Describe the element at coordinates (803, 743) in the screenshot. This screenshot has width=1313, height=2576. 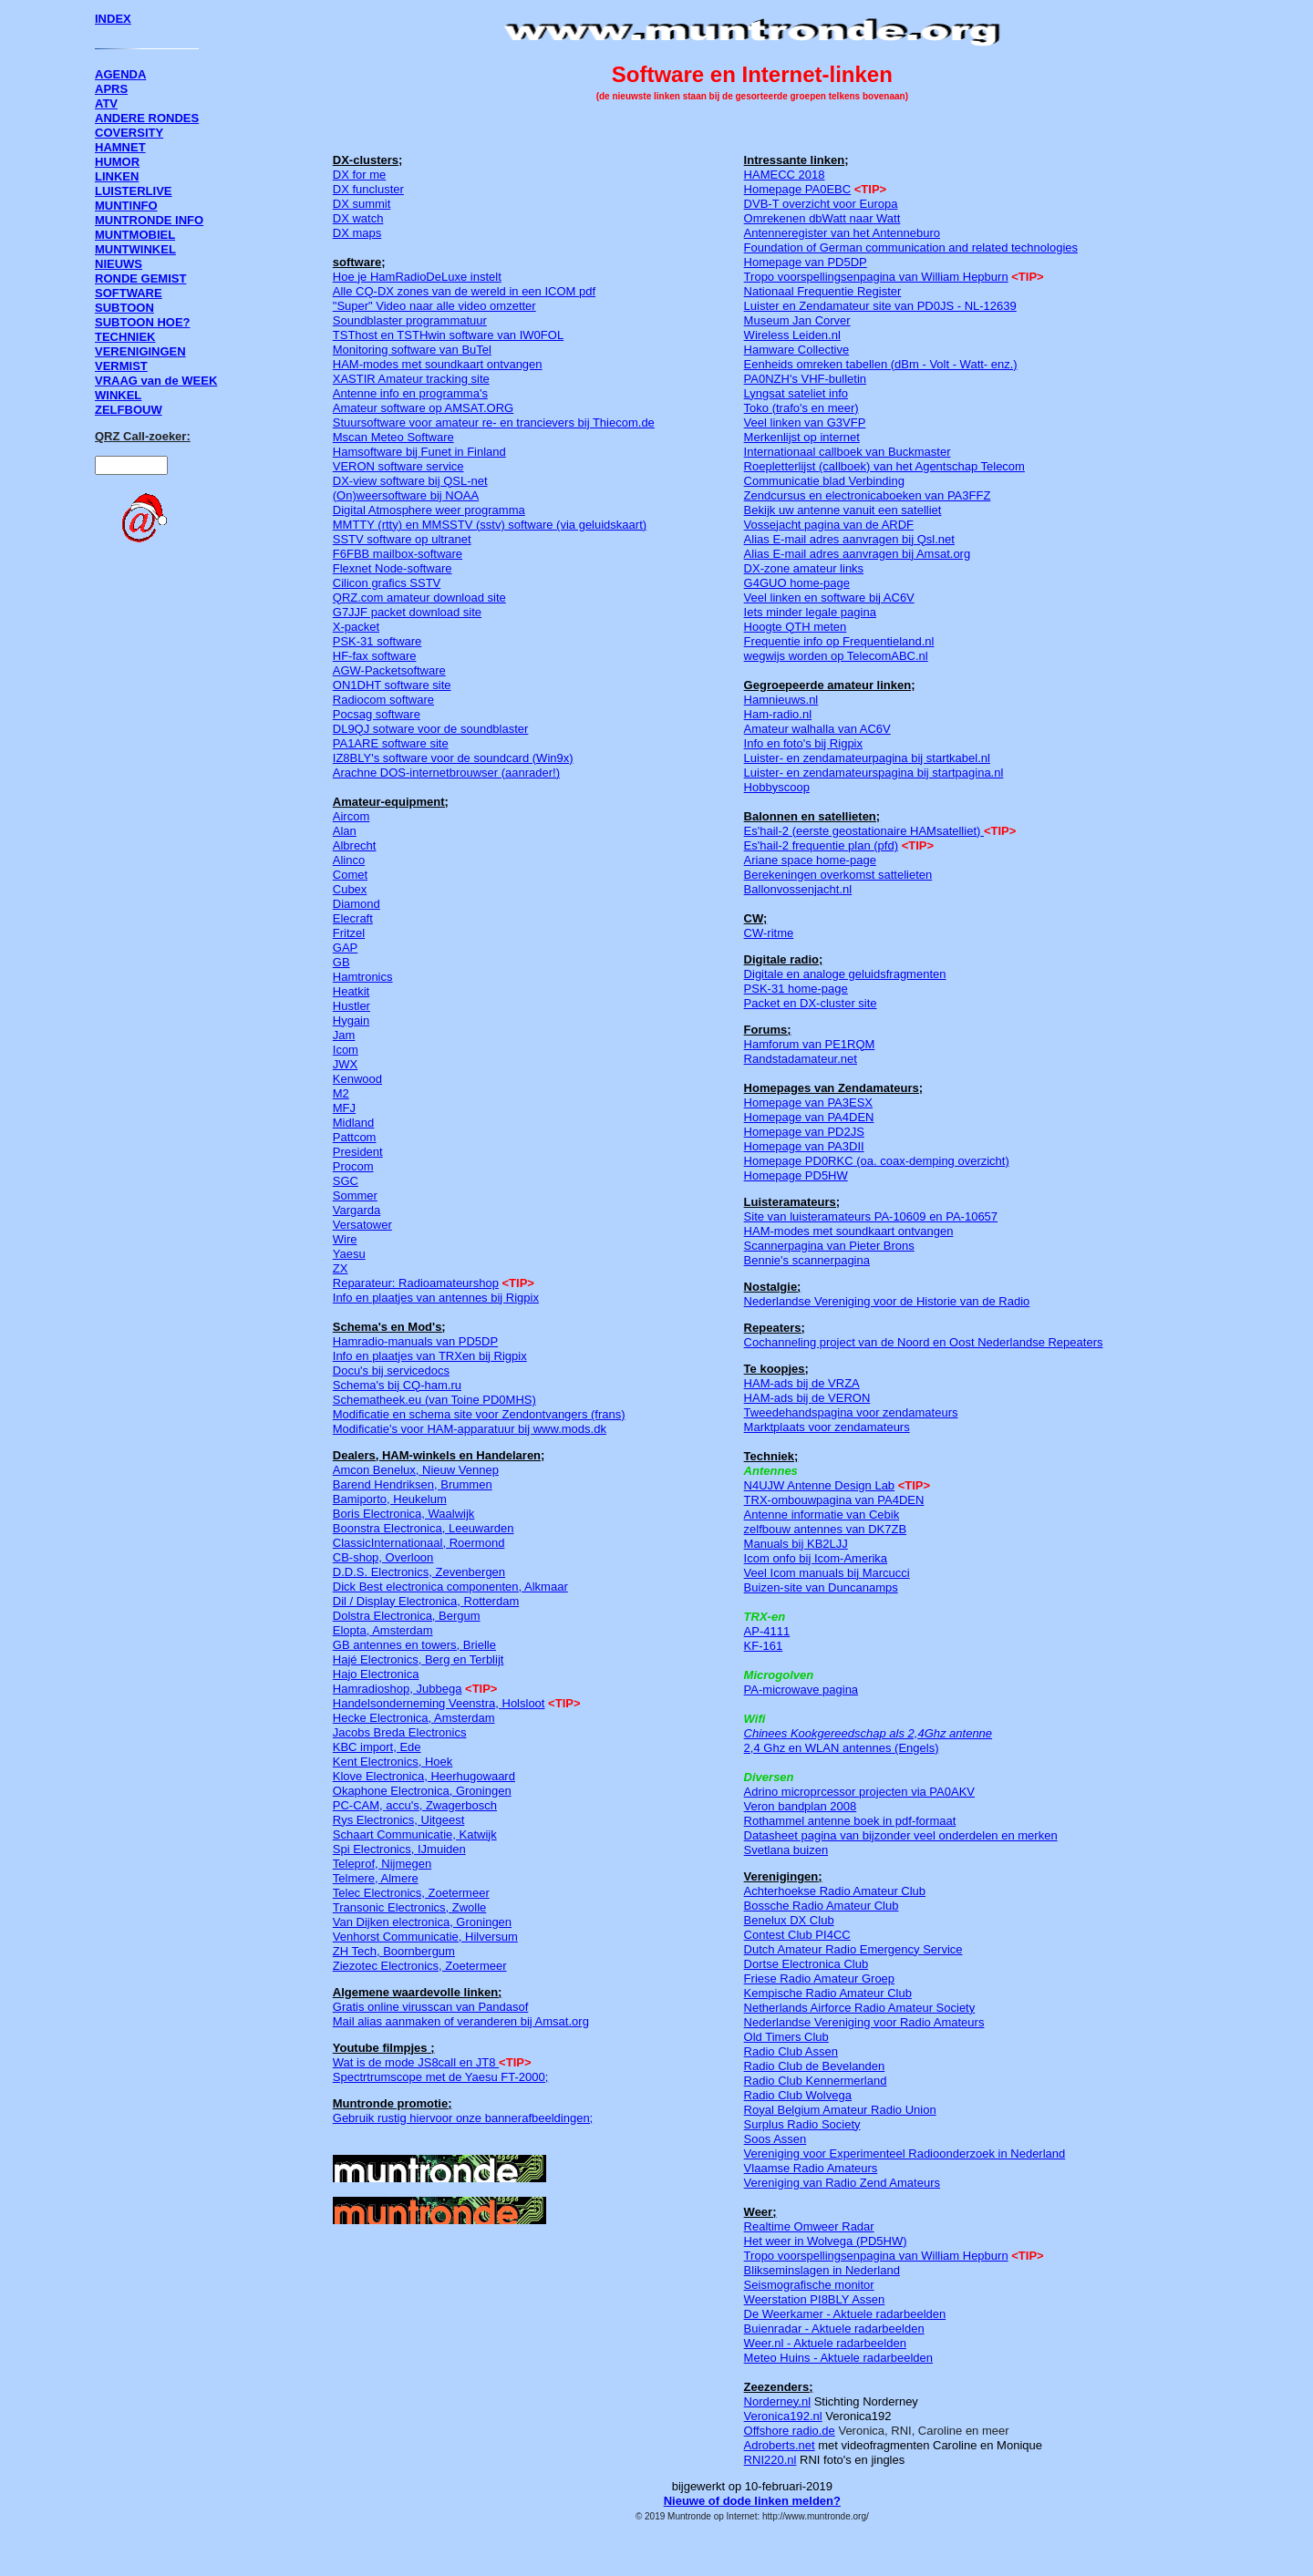
I see `Info en foto's bij Rigpix` at that location.